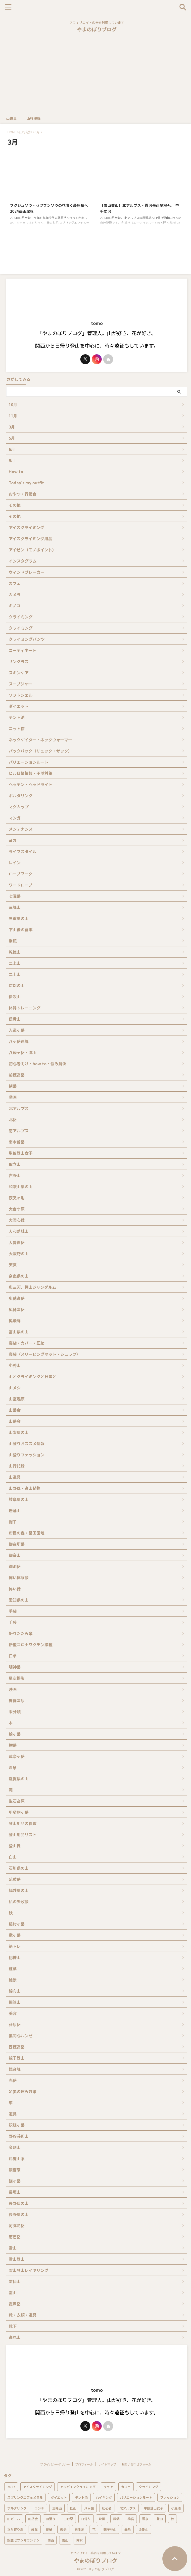 The width and height of the screenshot is (191, 2576). What do you see at coordinates (94, 2529) in the screenshot?
I see `花 [花 (18個の項目)]` at bounding box center [94, 2529].